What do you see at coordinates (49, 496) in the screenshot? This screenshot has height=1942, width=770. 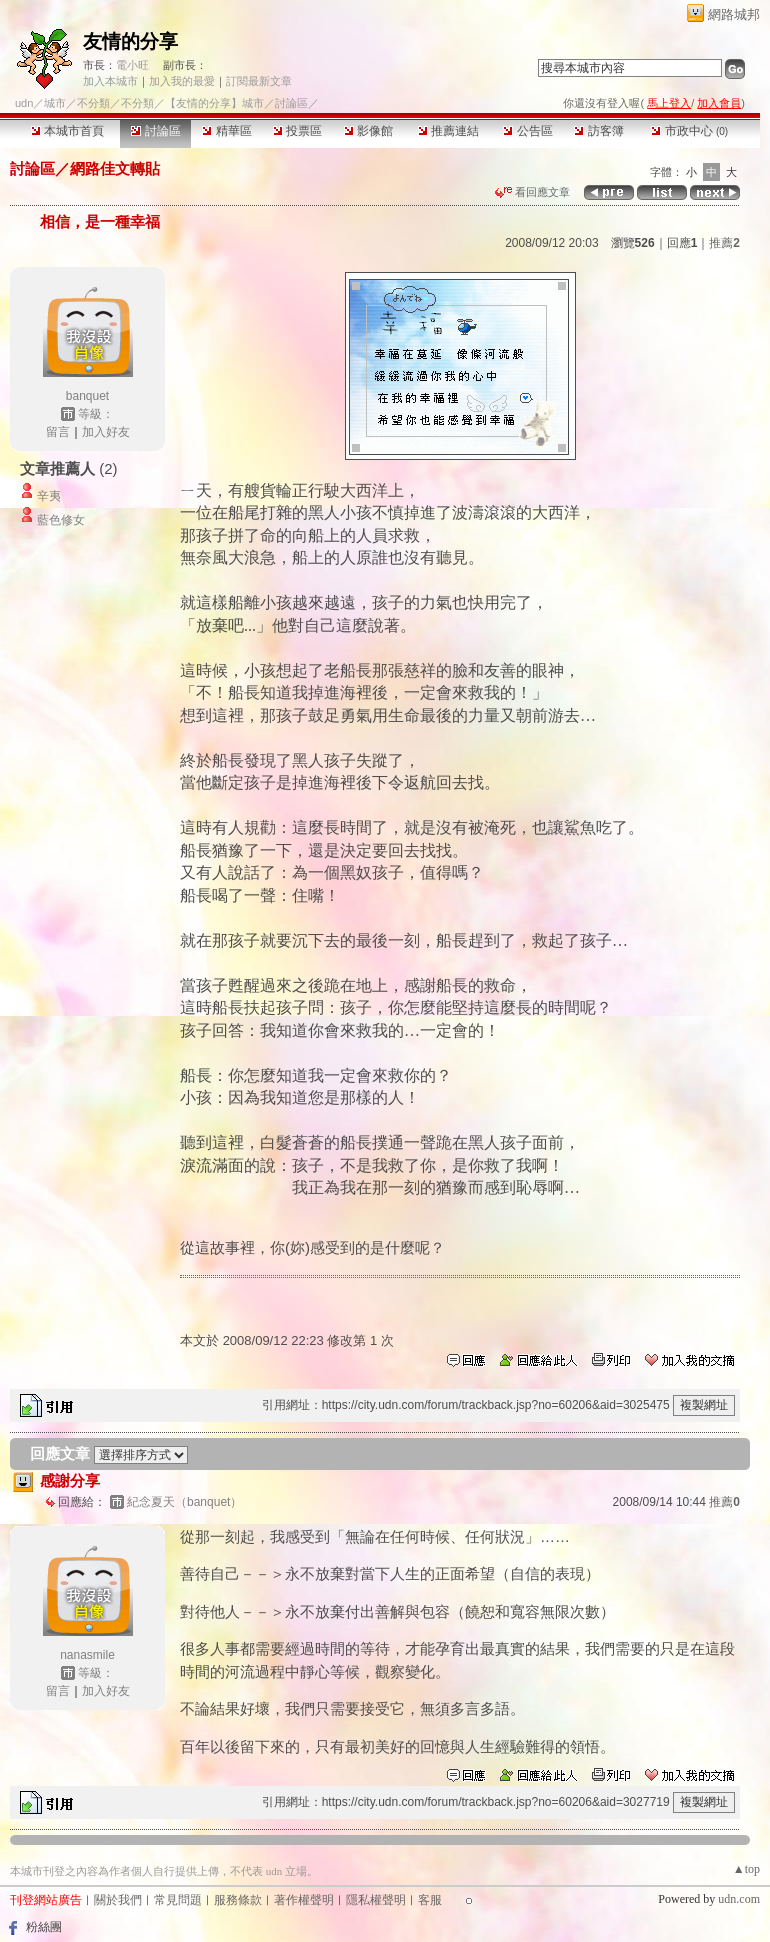 I see `辛夷` at bounding box center [49, 496].